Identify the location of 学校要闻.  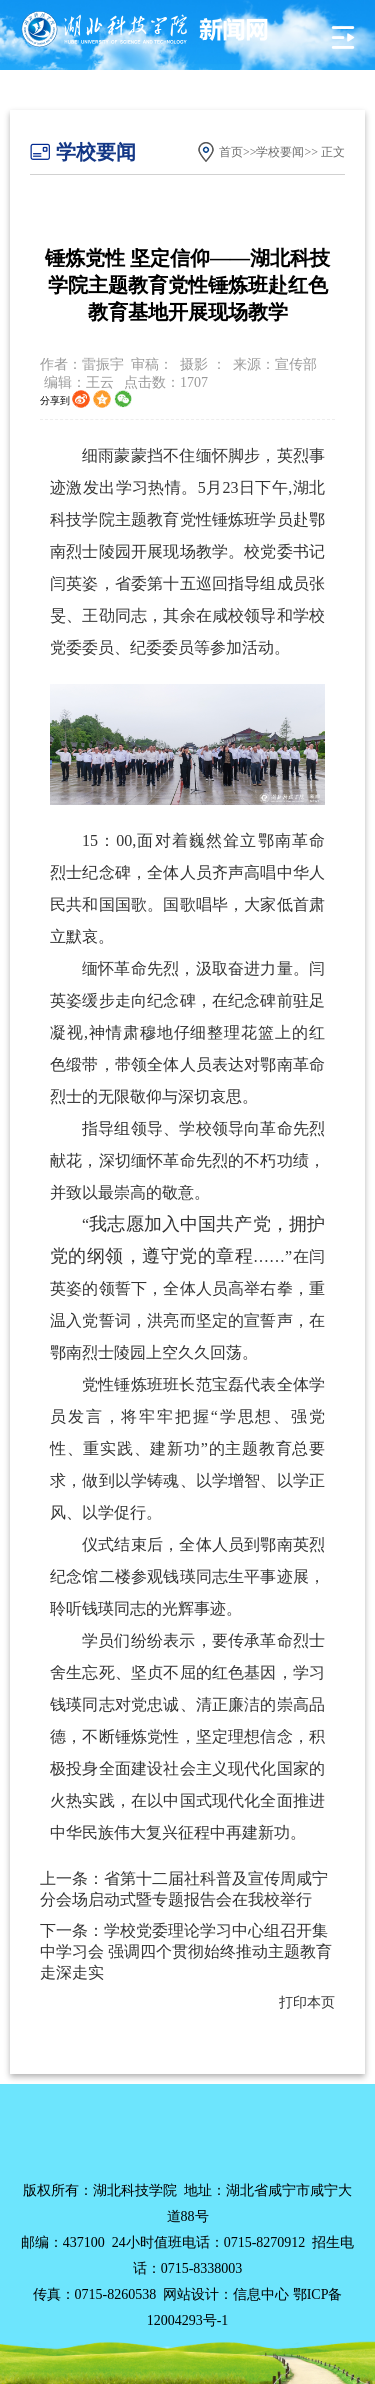
(280, 152).